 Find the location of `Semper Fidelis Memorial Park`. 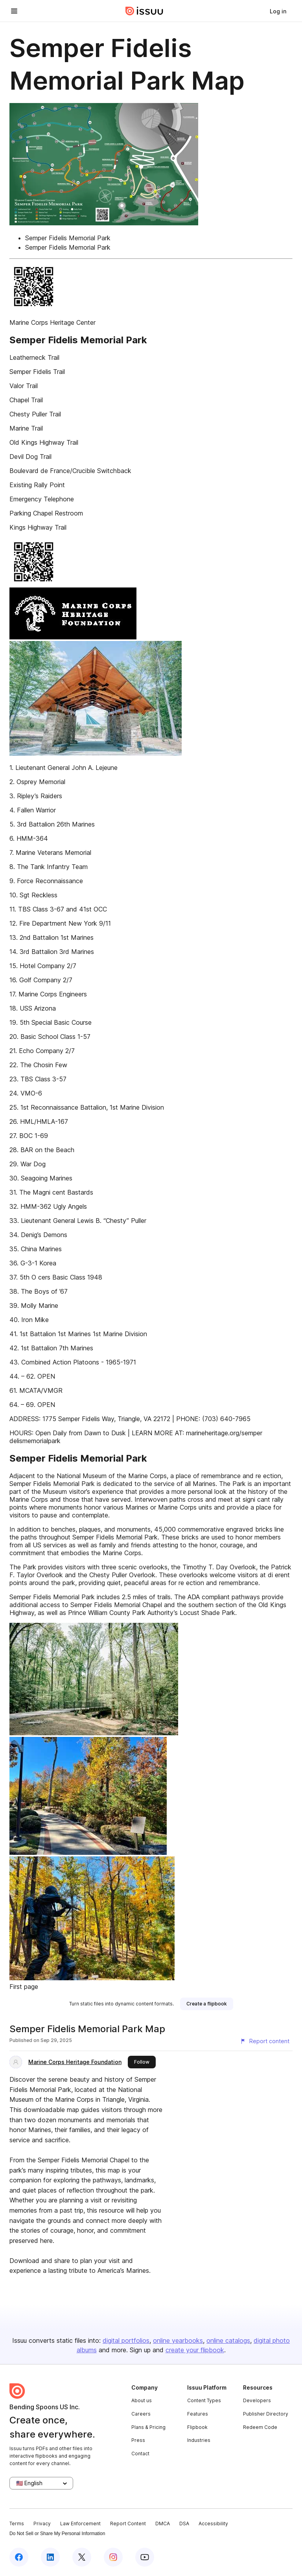

Semper Fidelis Memorial Park is located at coordinates (67, 238).